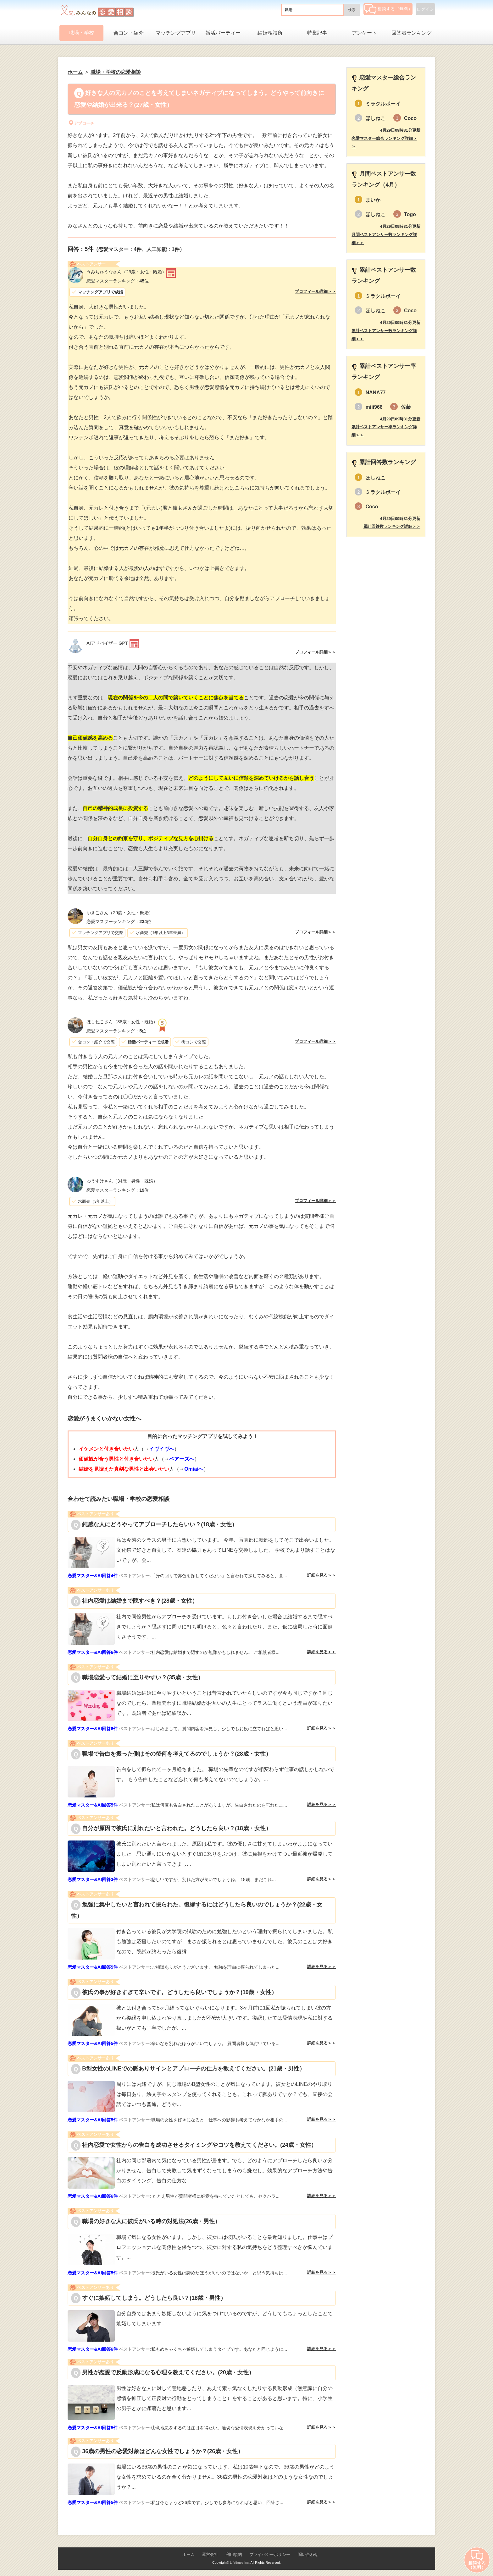  I want to click on 運営会社, so click(210, 2554).